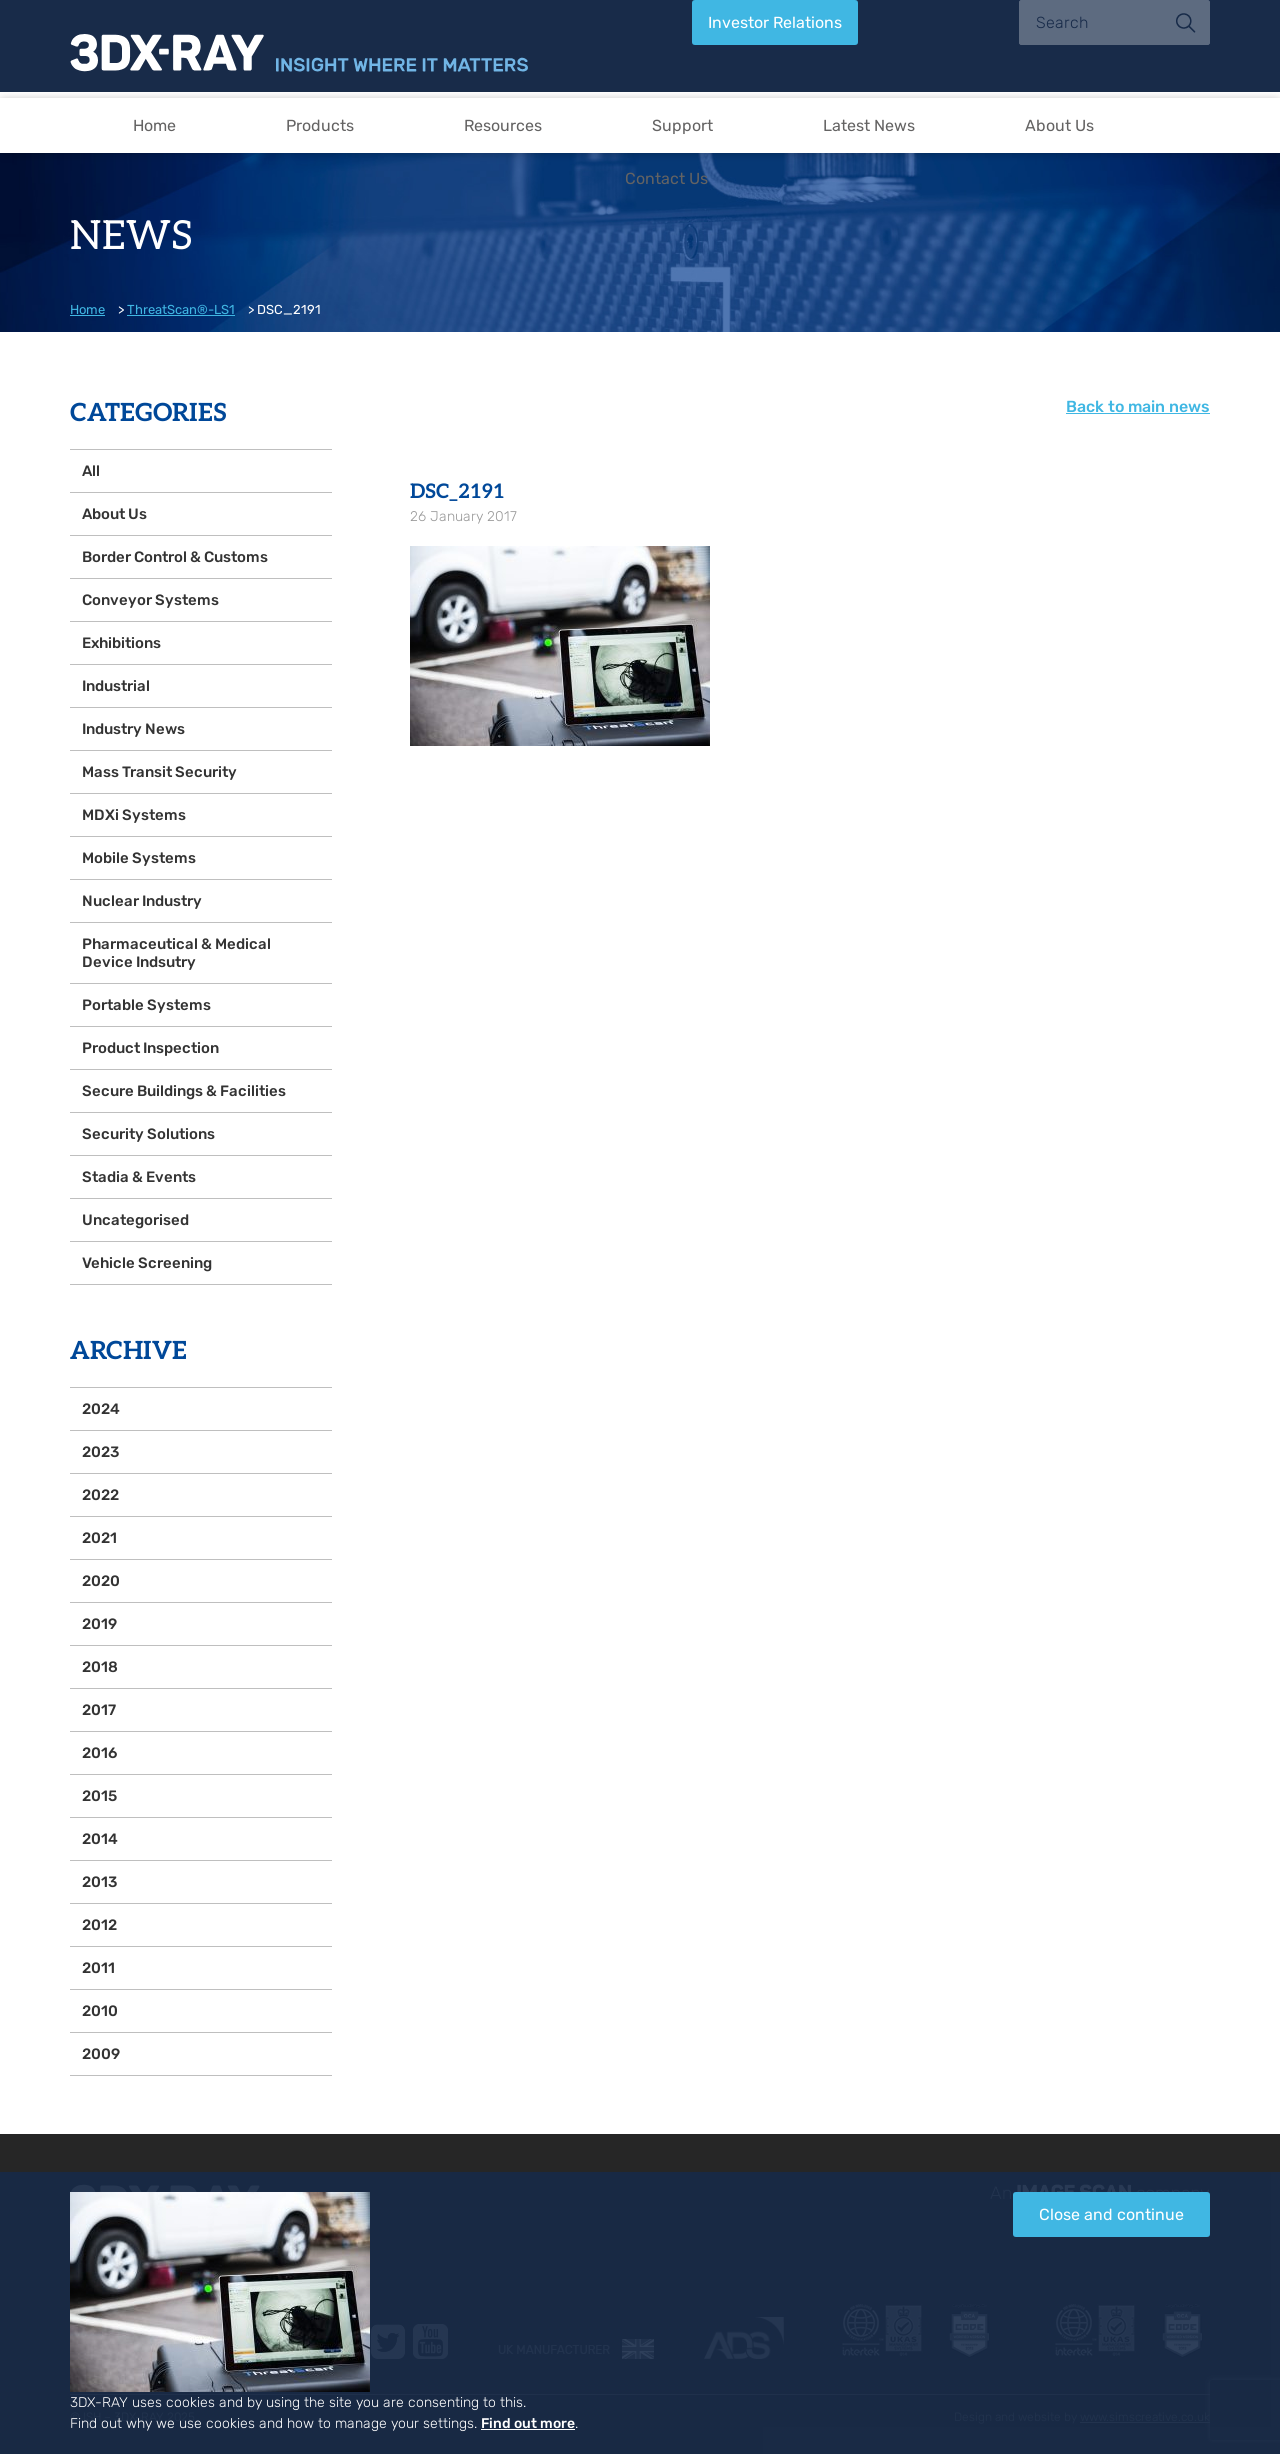 This screenshot has width=1280, height=2454. What do you see at coordinates (528, 2423) in the screenshot?
I see `Find out more` at bounding box center [528, 2423].